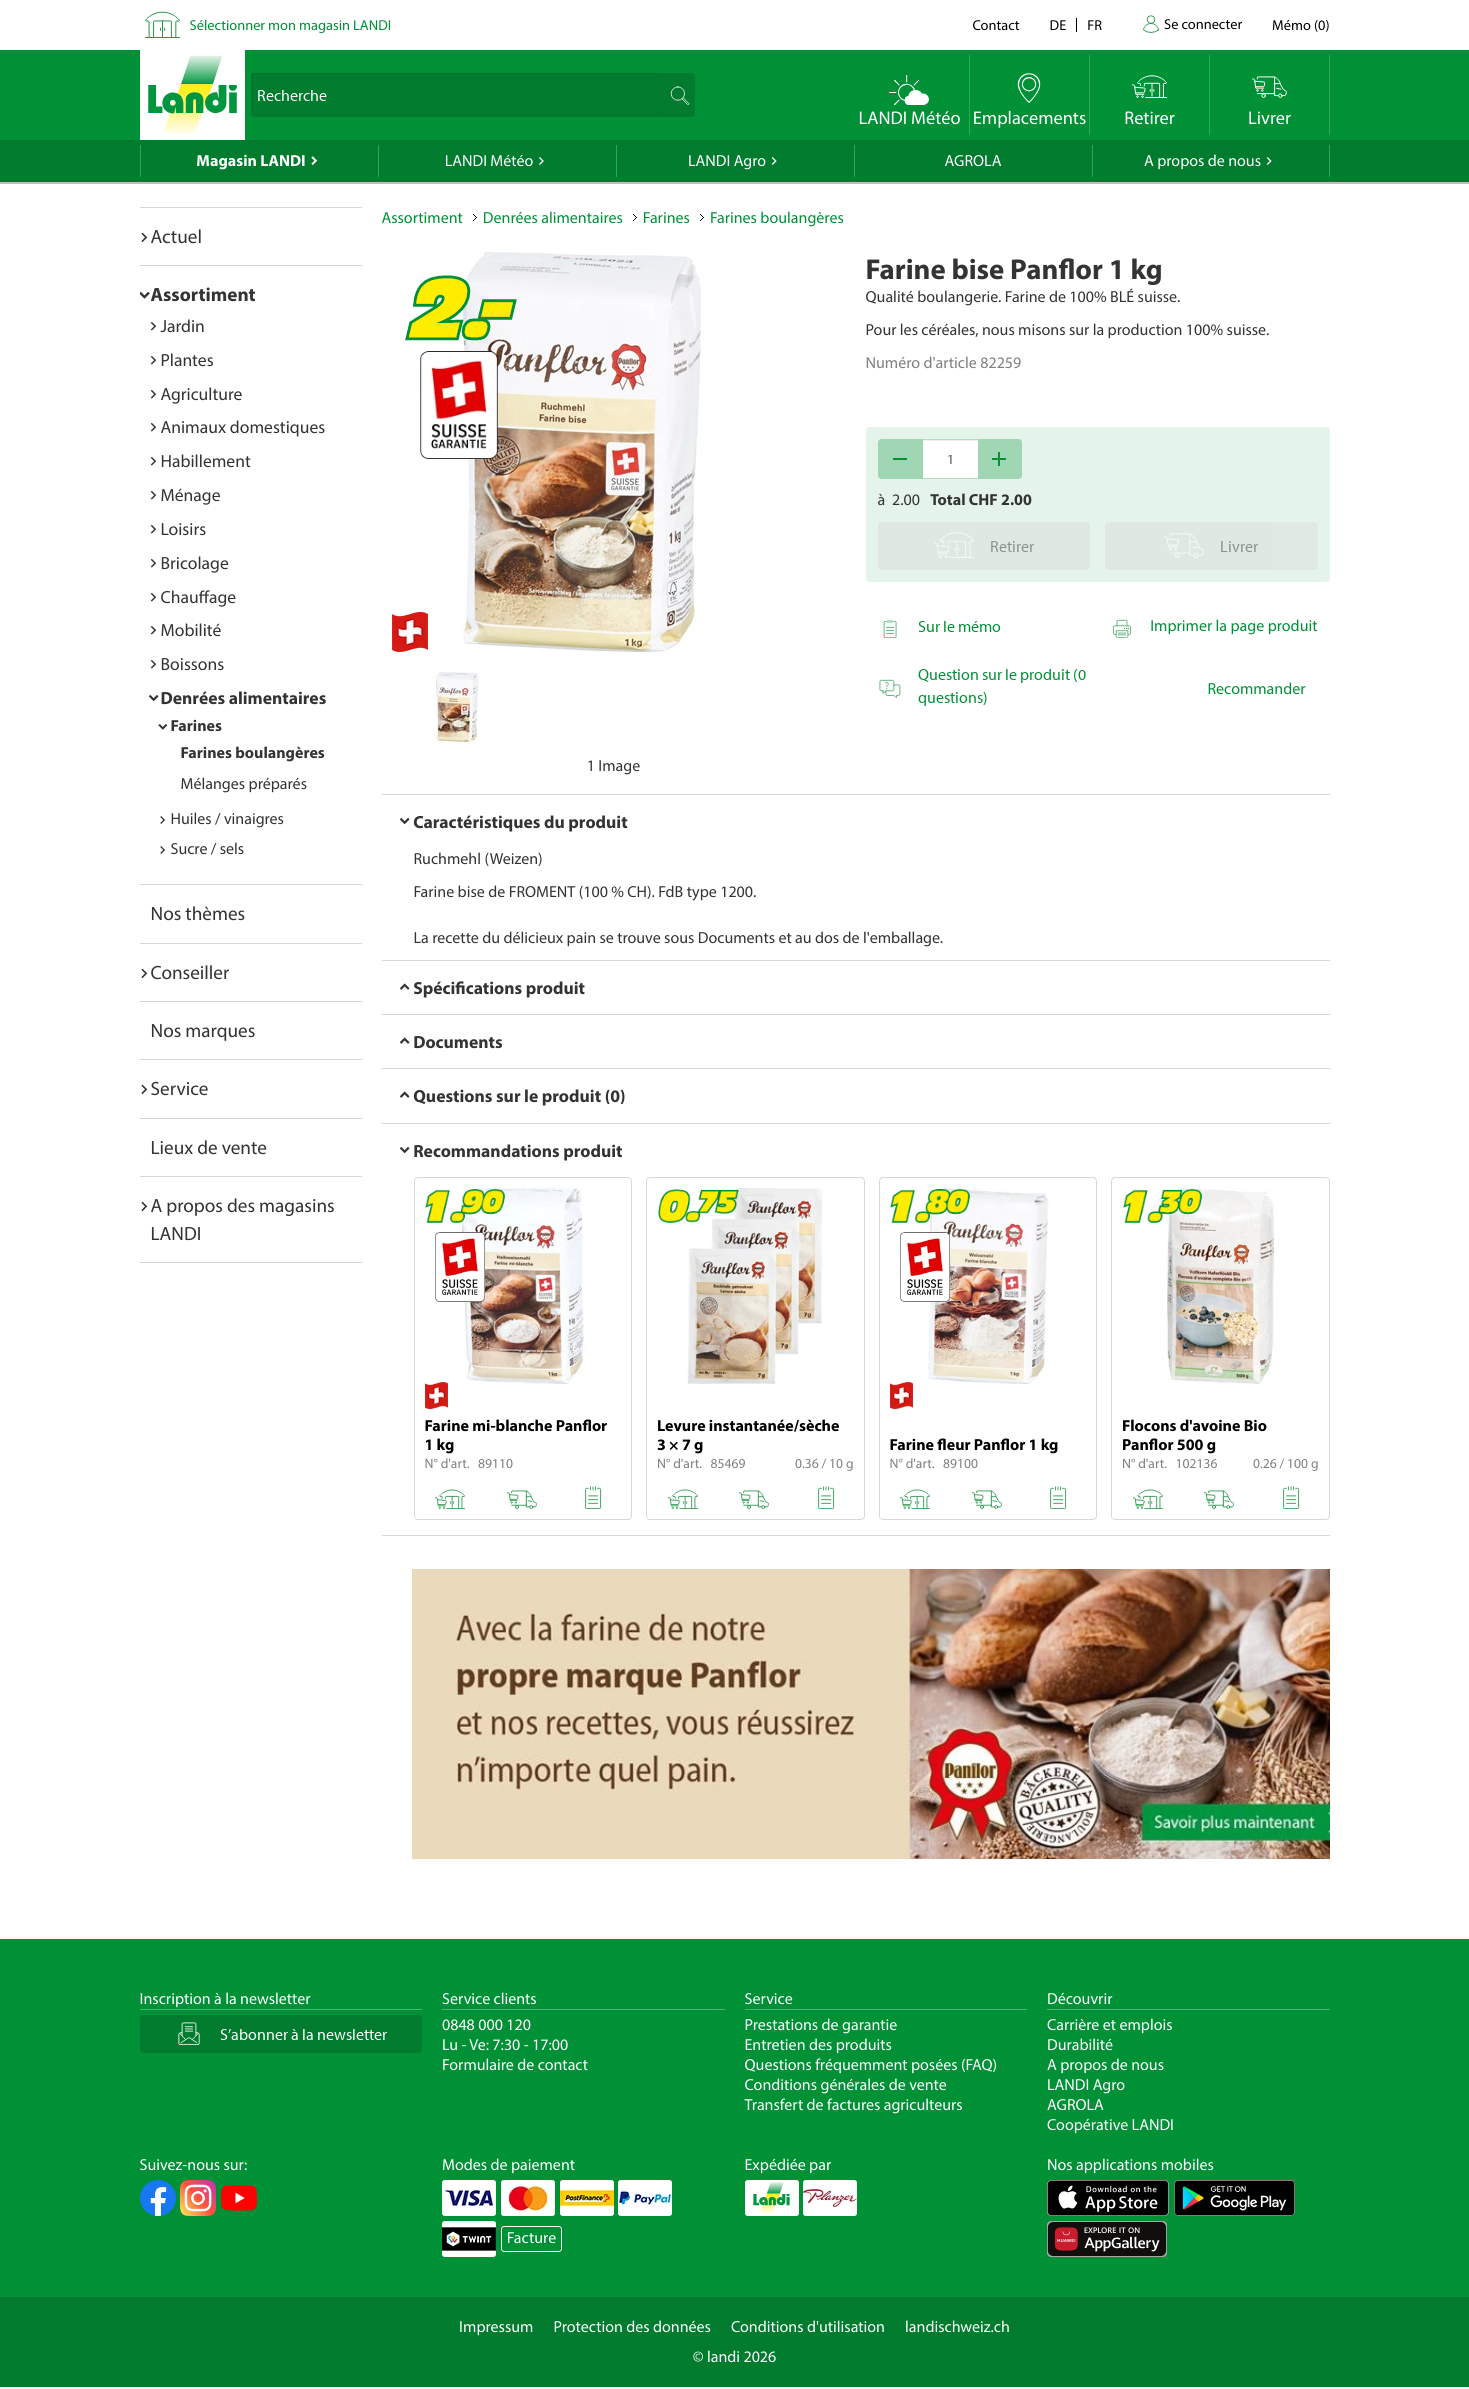  What do you see at coordinates (489, 161) in the screenshot?
I see `LANDI Météo` at bounding box center [489, 161].